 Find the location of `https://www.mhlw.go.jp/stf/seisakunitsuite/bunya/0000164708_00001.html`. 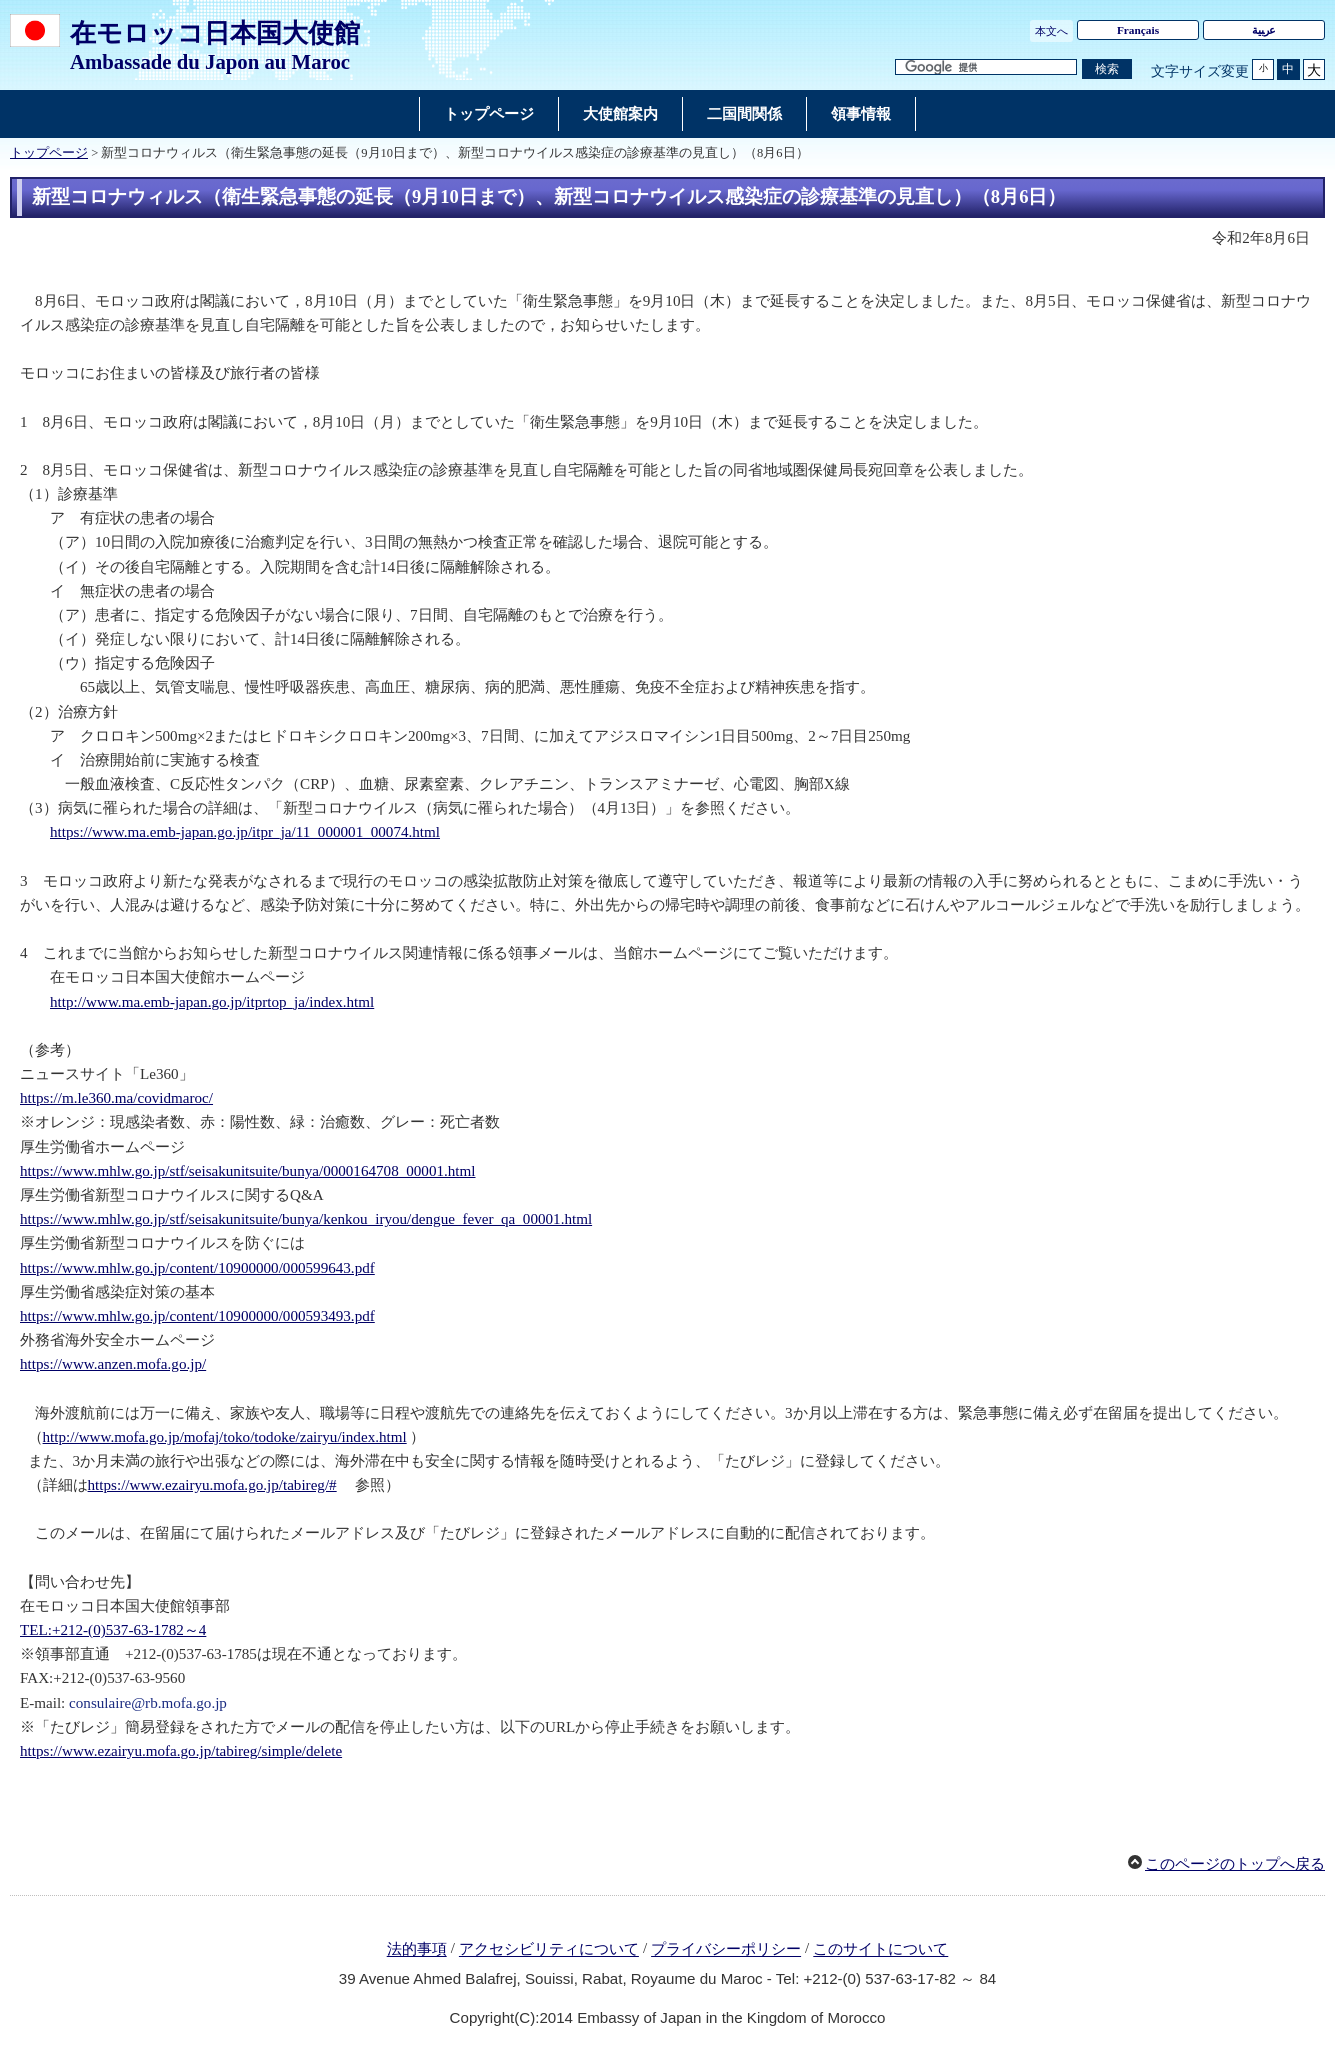

https://www.mhlw.go.jp/stf/seisakunitsuite/bunya/0000164708_00001.html is located at coordinates (248, 1171).